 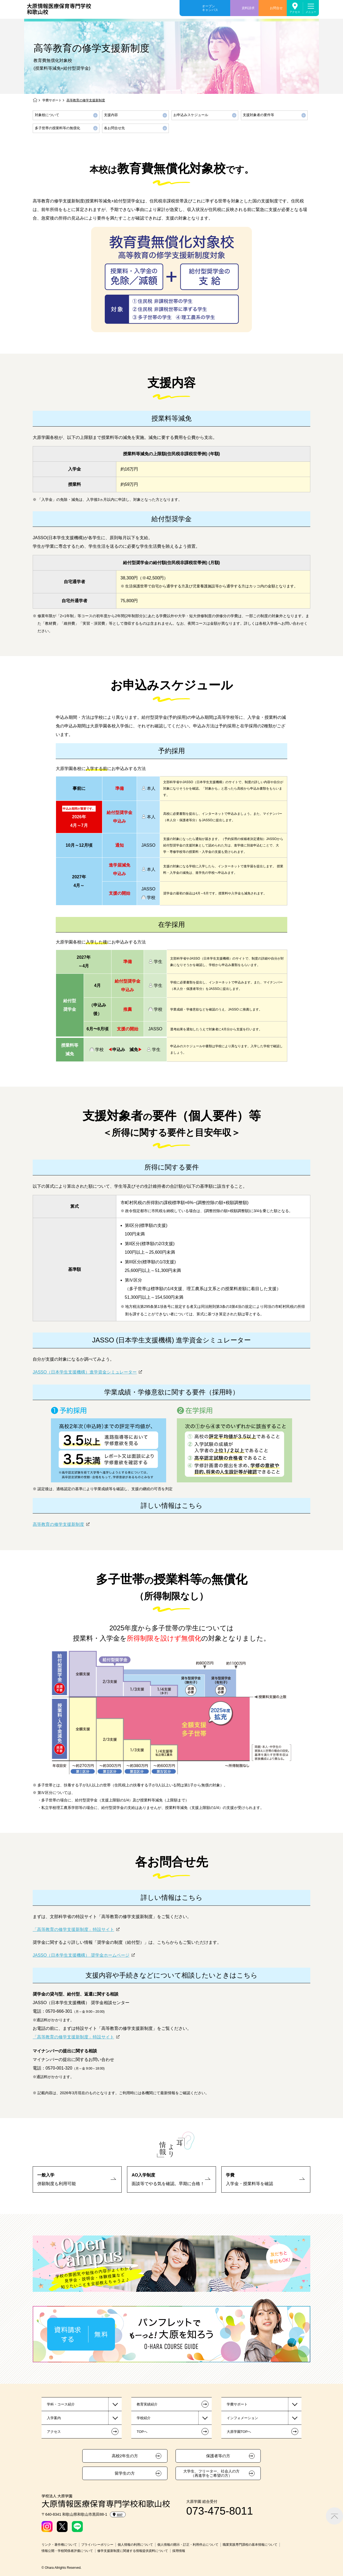 I want to click on お問合せ, so click(x=276, y=8).